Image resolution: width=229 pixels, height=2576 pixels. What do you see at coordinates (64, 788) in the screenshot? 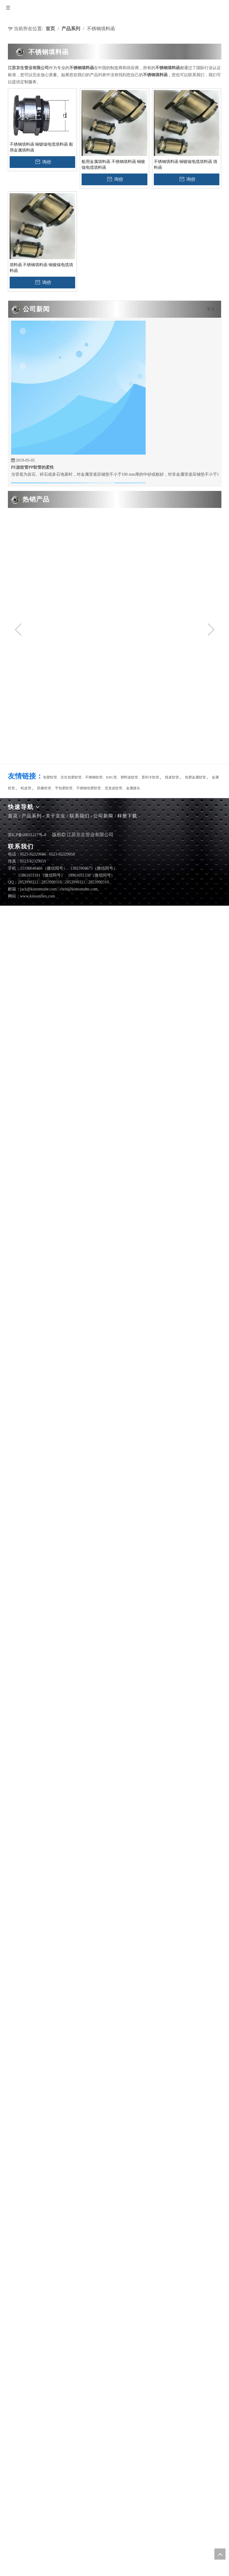
I see `平包塑软管` at bounding box center [64, 788].